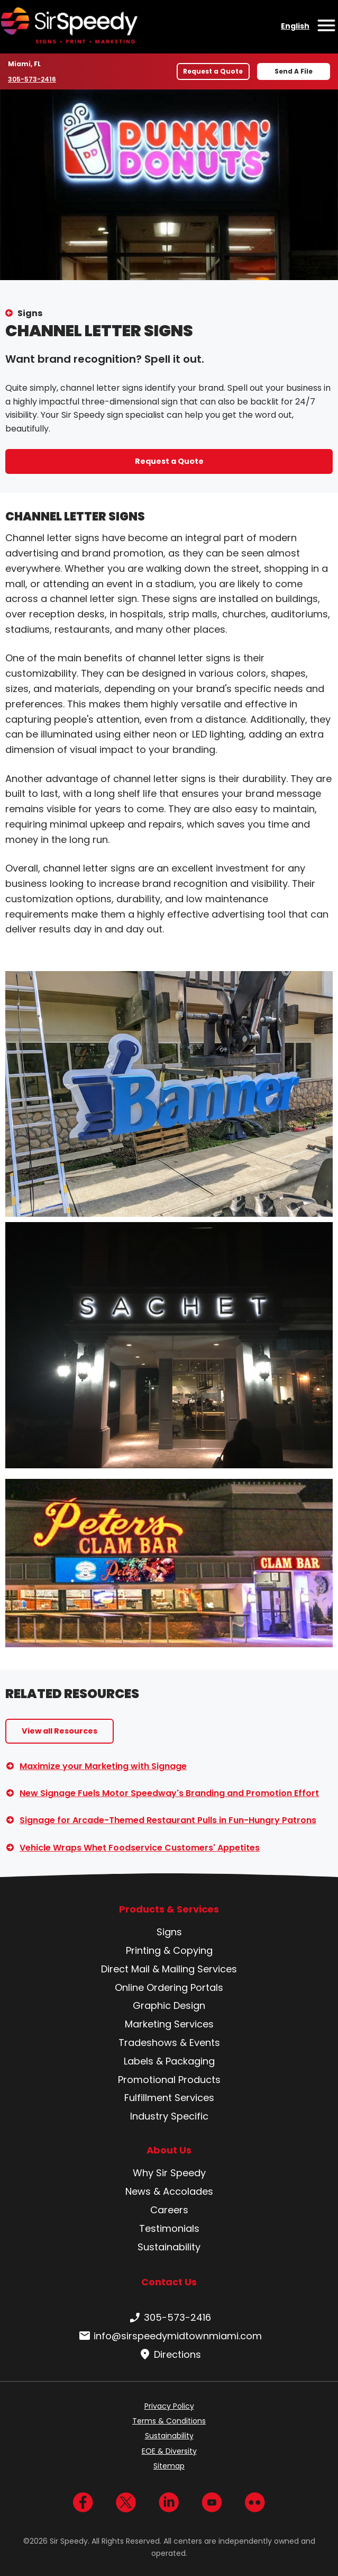  I want to click on Labels & Packaging, so click(169, 2061).